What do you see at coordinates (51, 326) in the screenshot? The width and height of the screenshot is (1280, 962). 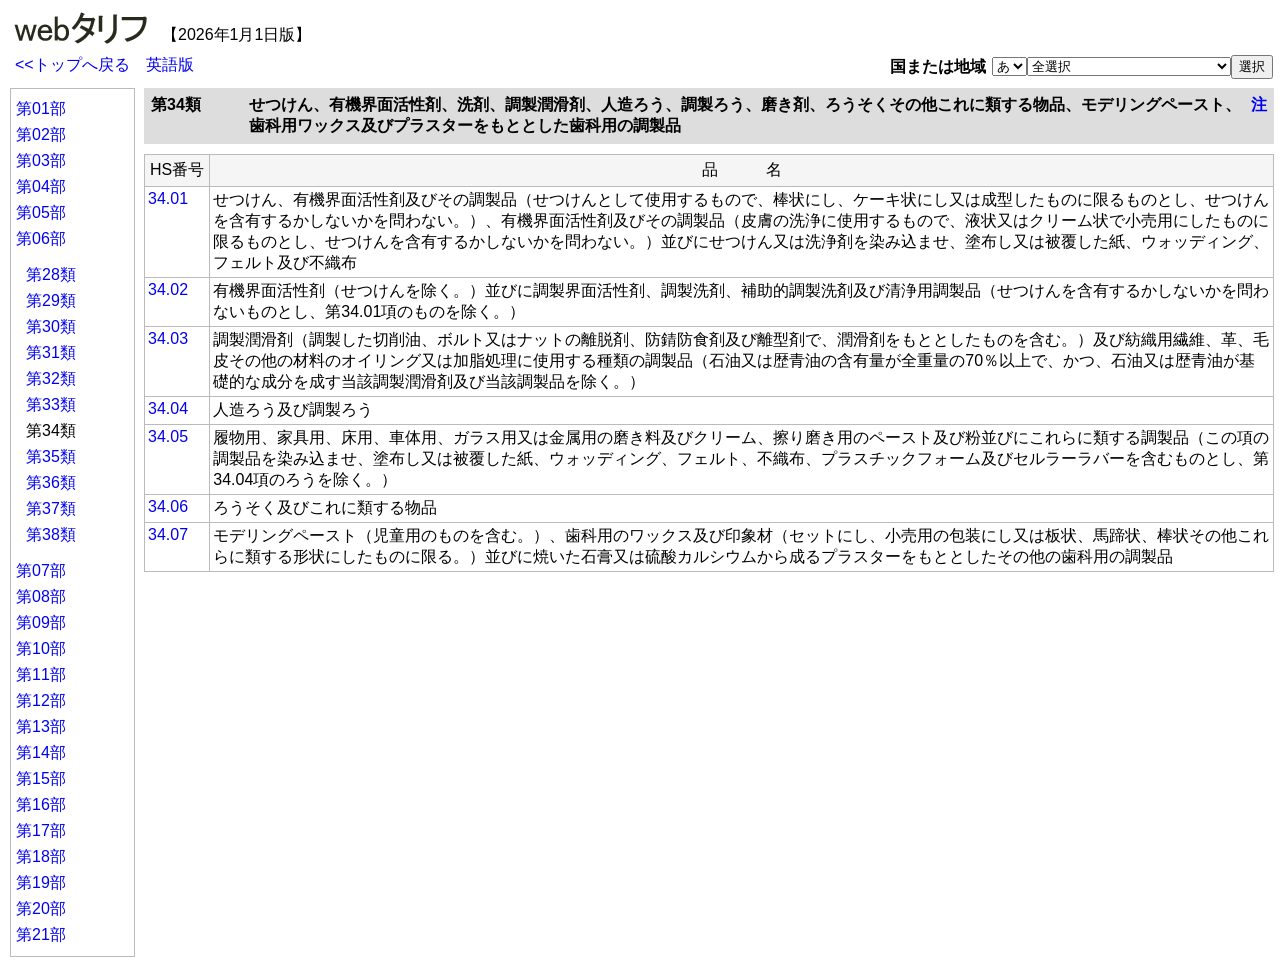 I see `第30類` at bounding box center [51, 326].